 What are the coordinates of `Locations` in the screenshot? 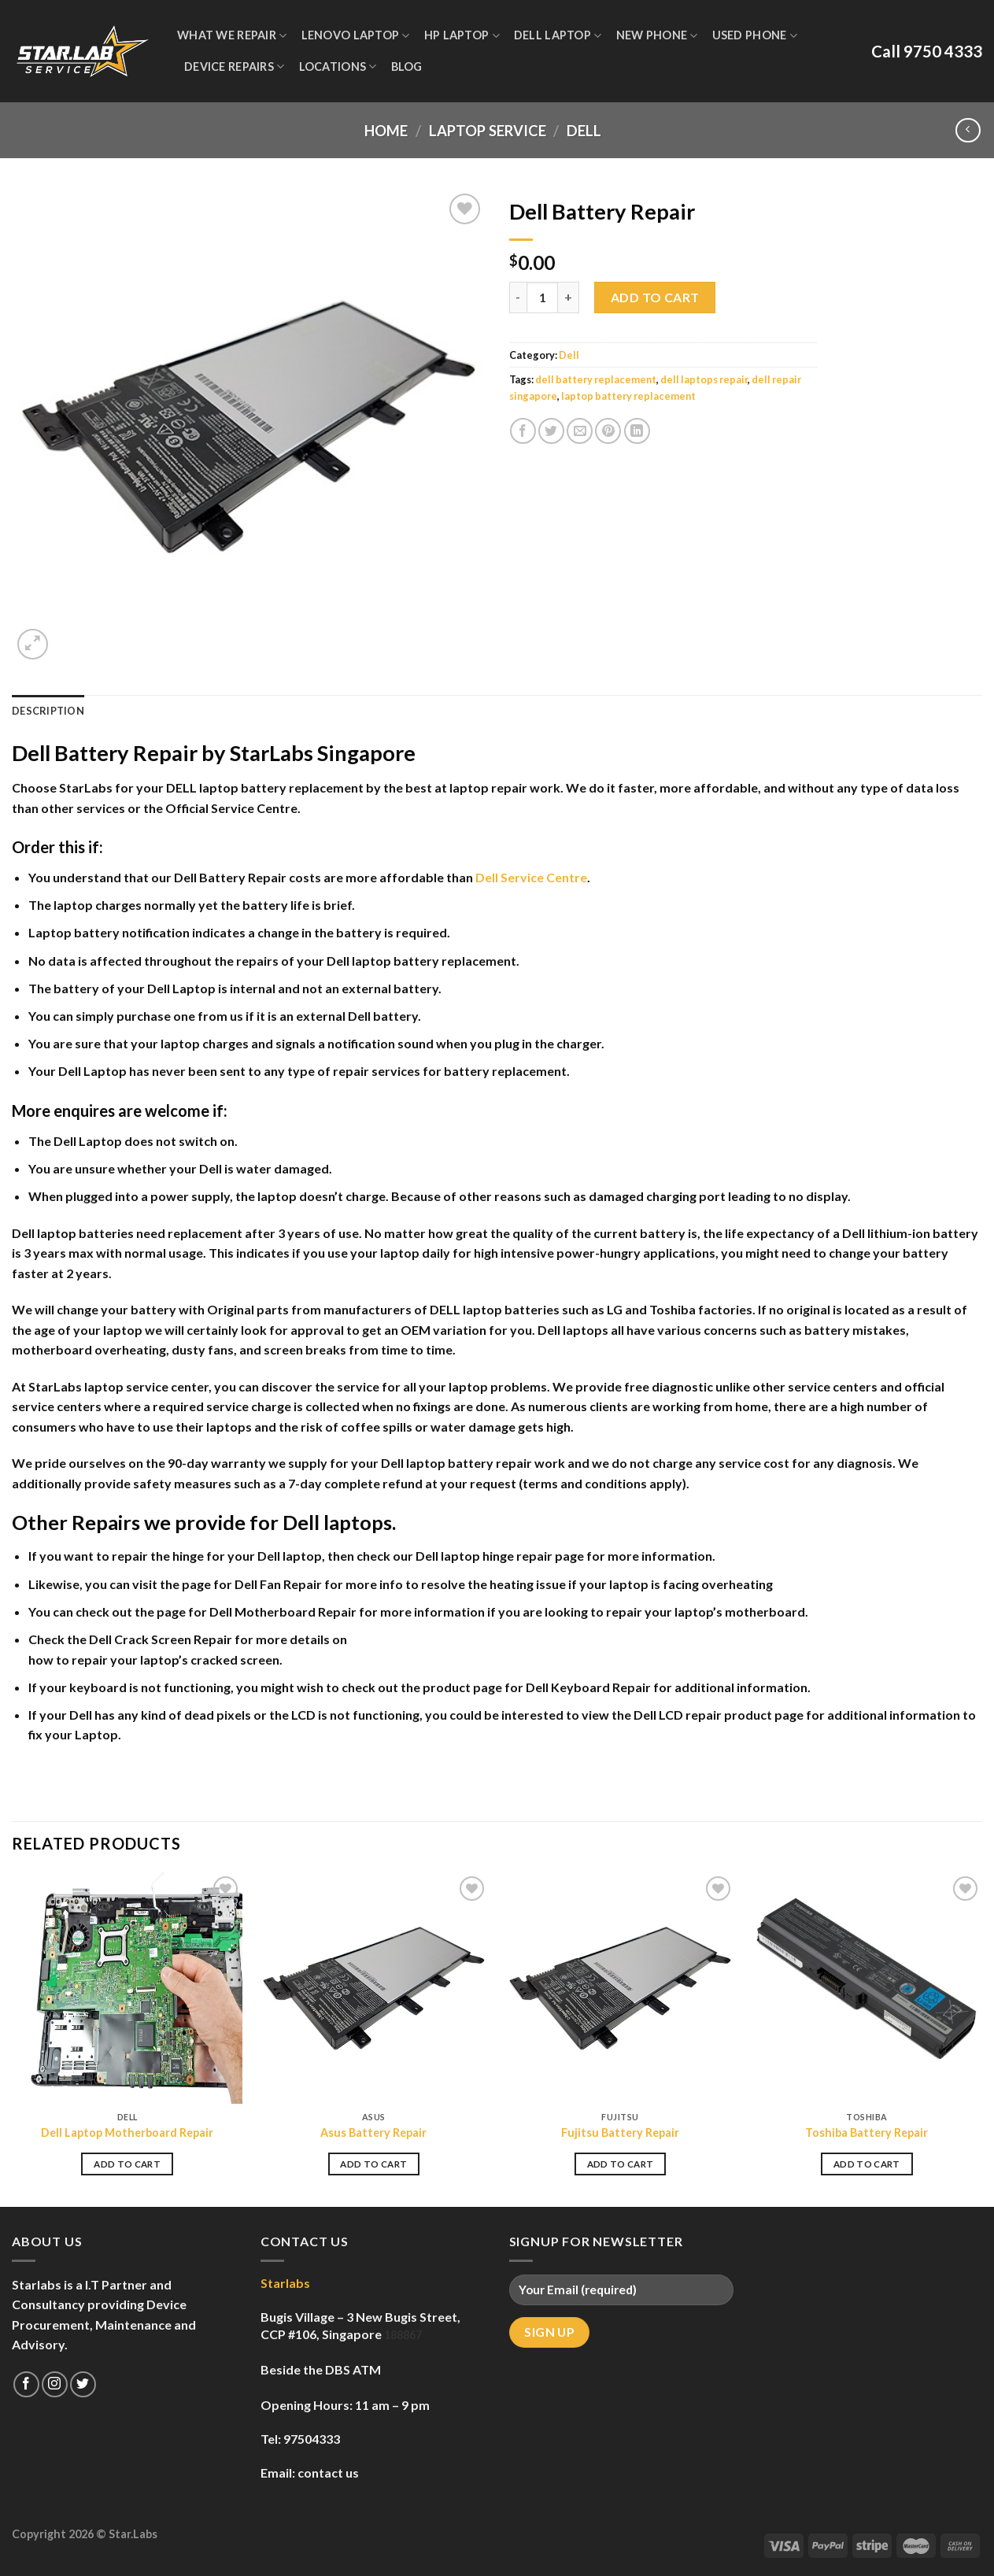 It's located at (338, 66).